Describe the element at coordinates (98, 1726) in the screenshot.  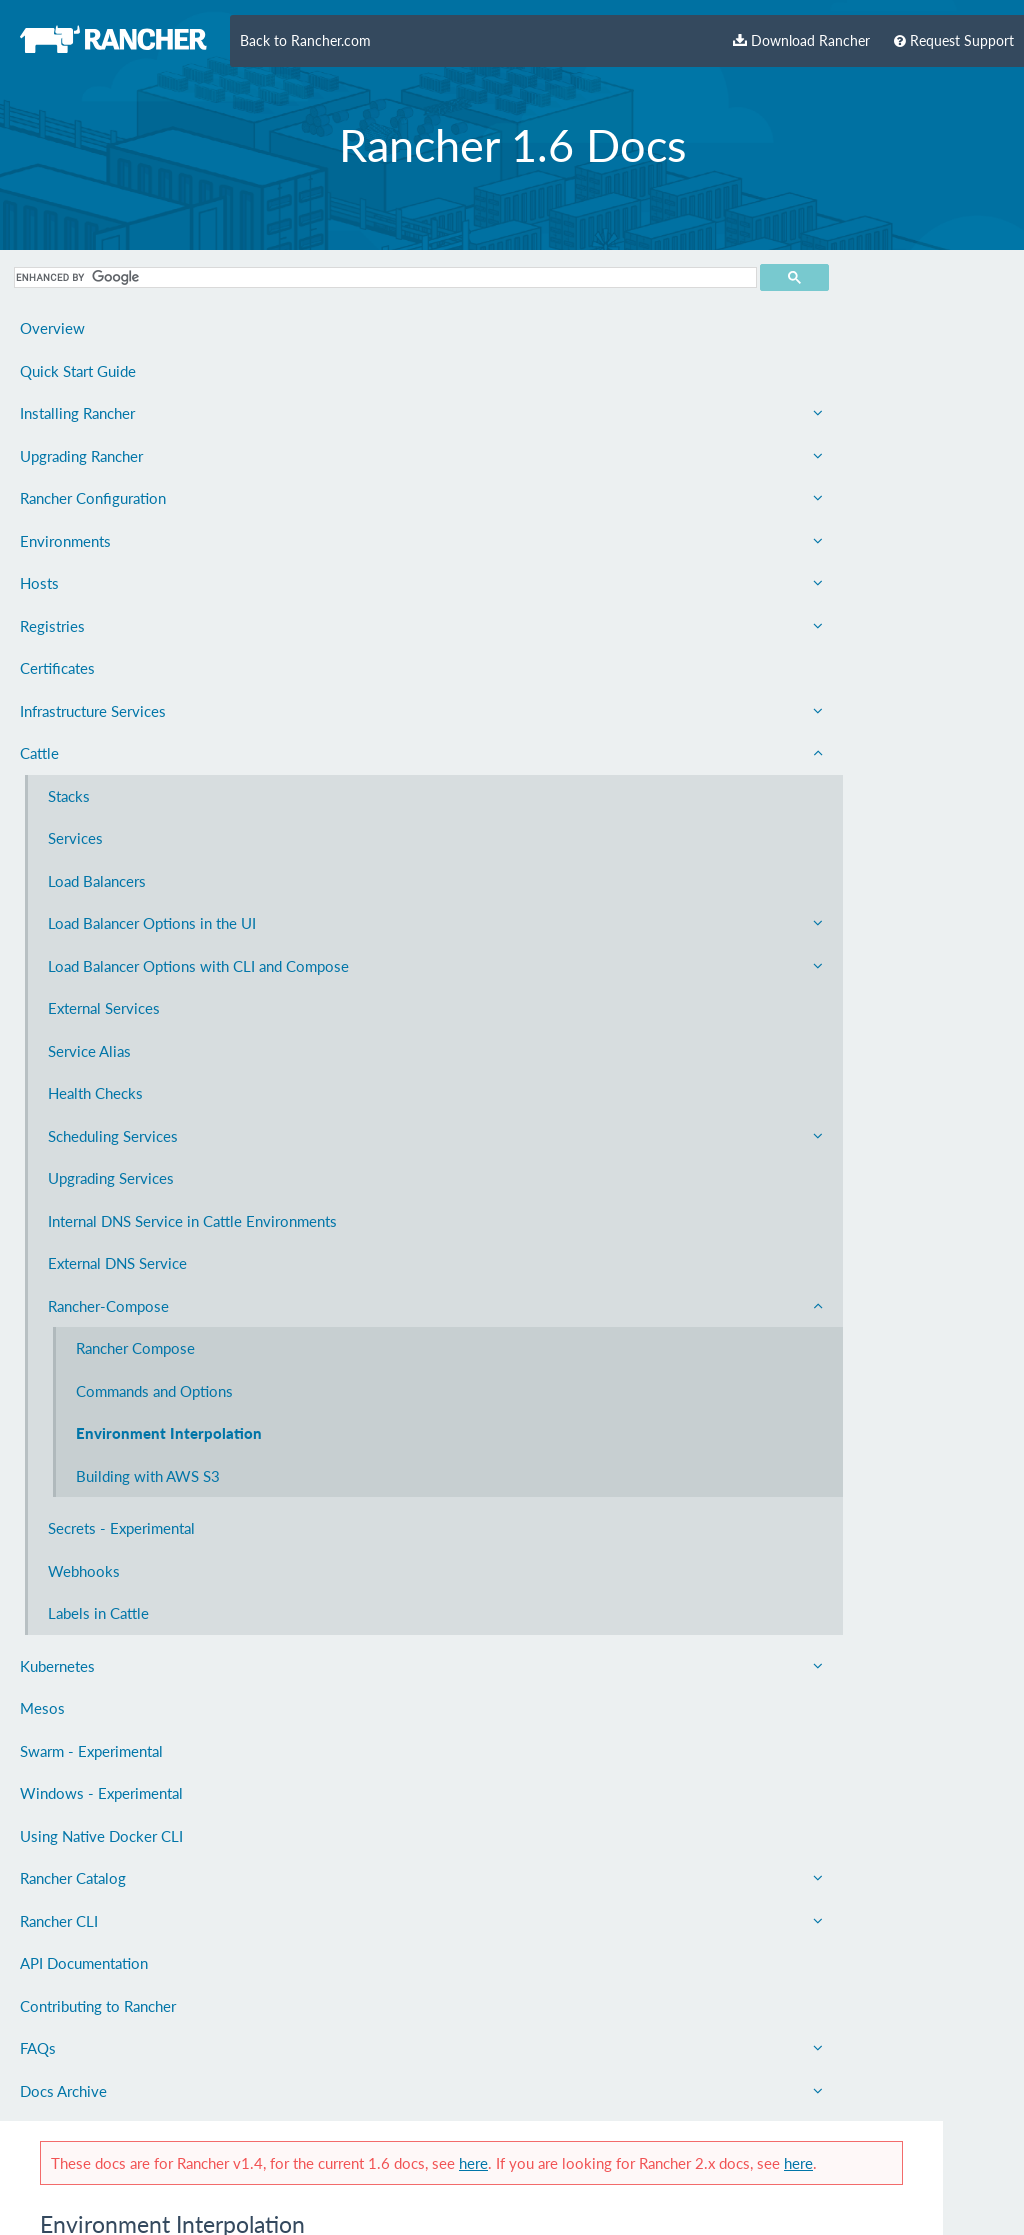
I see `Labels in Cattle` at that location.